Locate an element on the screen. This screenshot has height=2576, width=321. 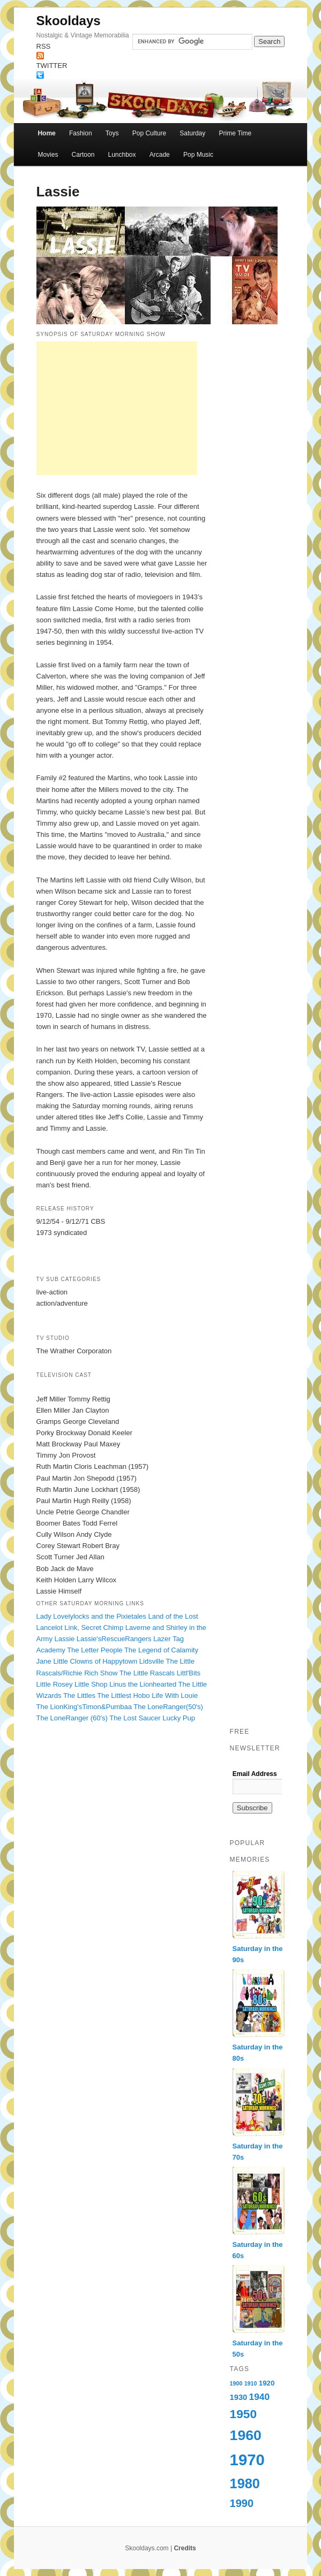
The LionKing'sTimon&Pumbaa is located at coordinates (84, 1707).